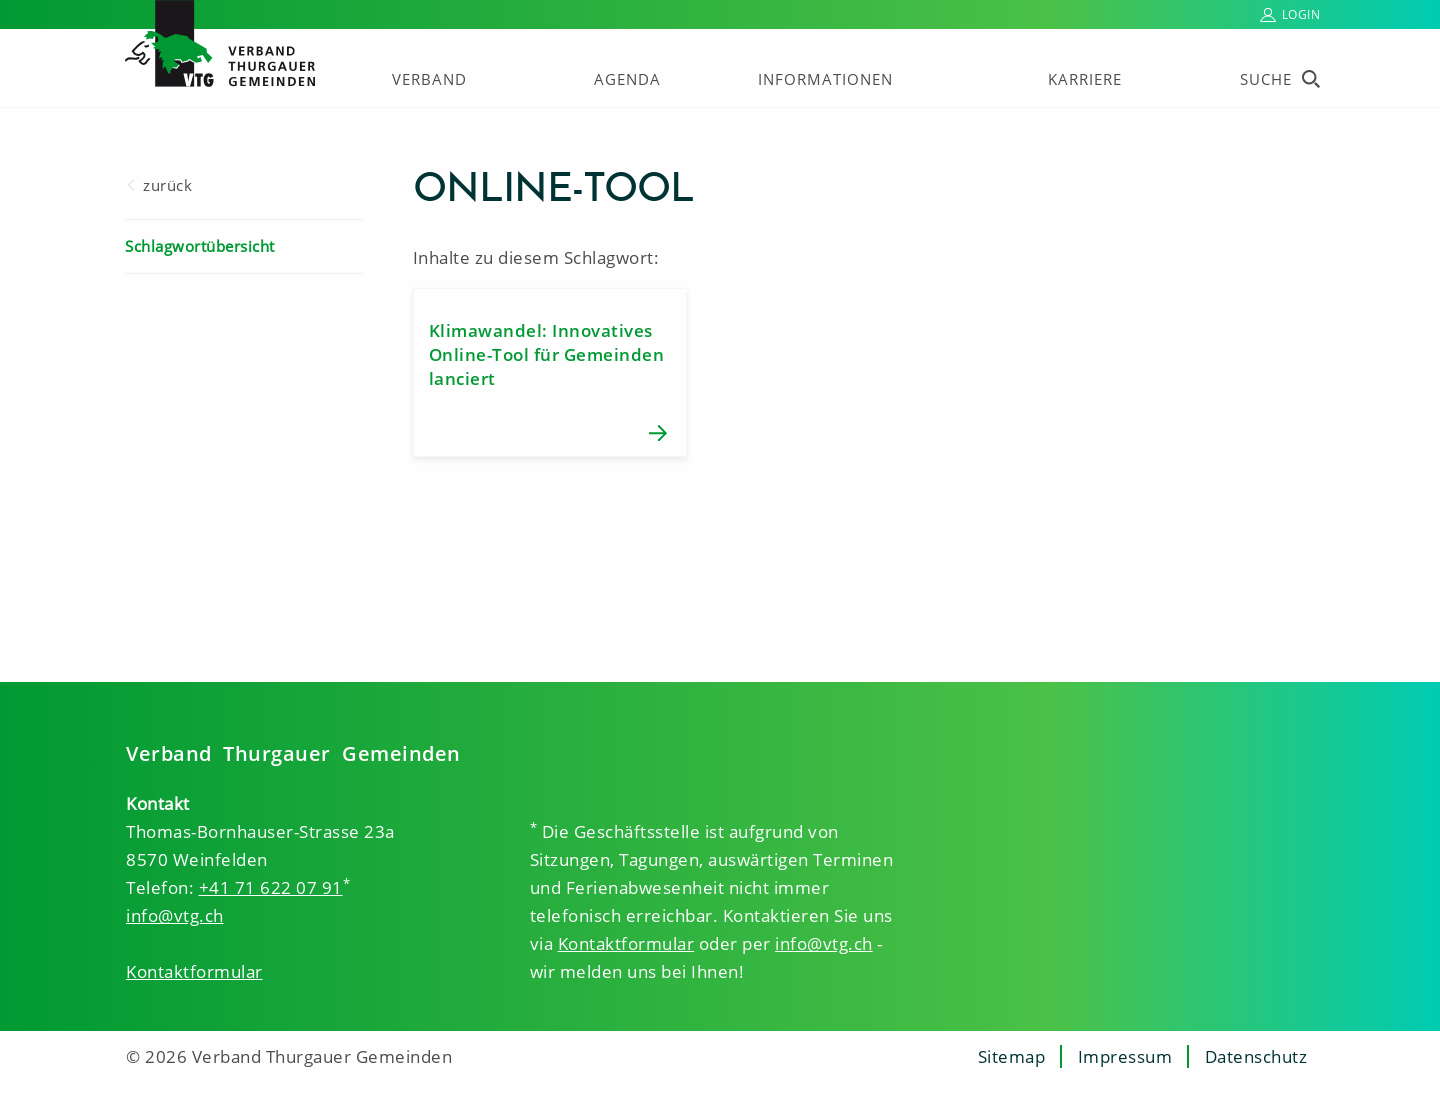 This screenshot has width=1440, height=1098. Describe the element at coordinates (271, 887) in the screenshot. I see `+41 71 622 07 91` at that location.